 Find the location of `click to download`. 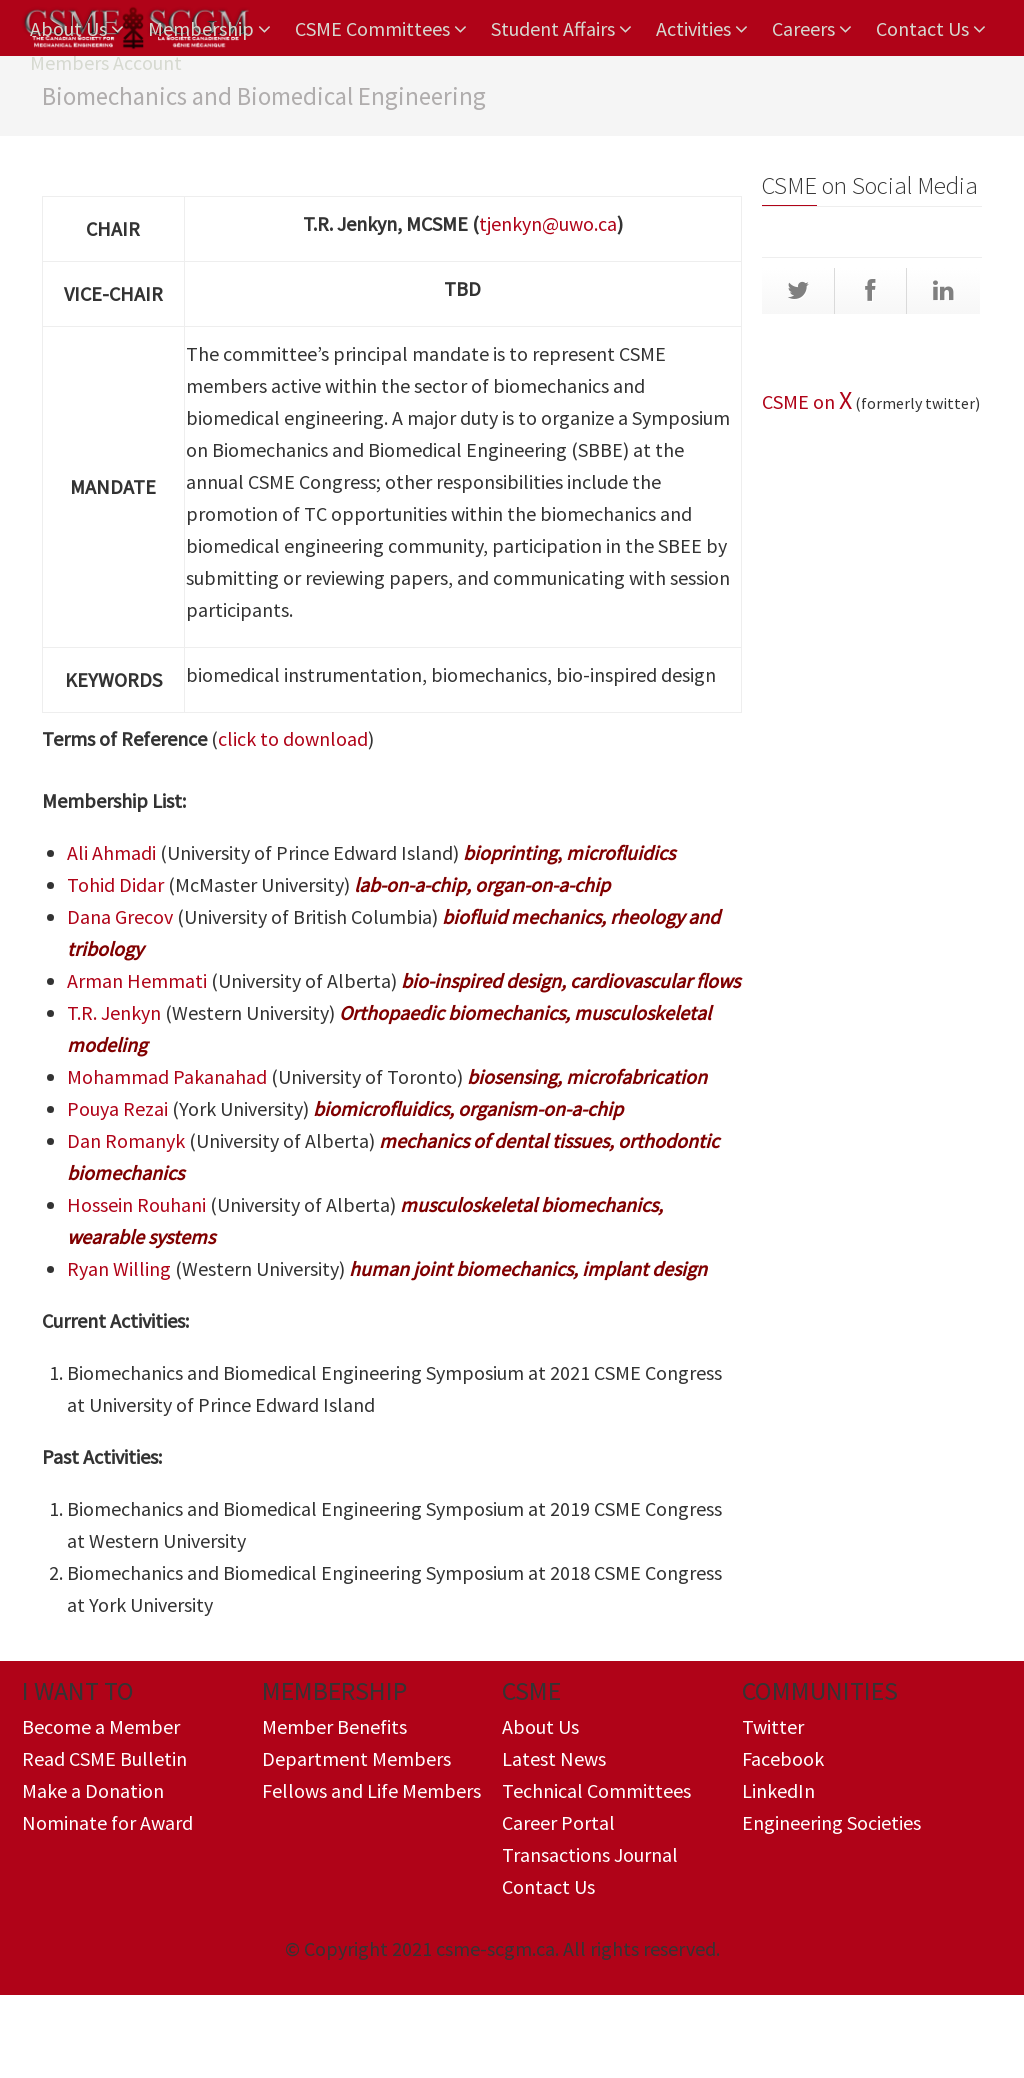

click to download is located at coordinates (293, 738).